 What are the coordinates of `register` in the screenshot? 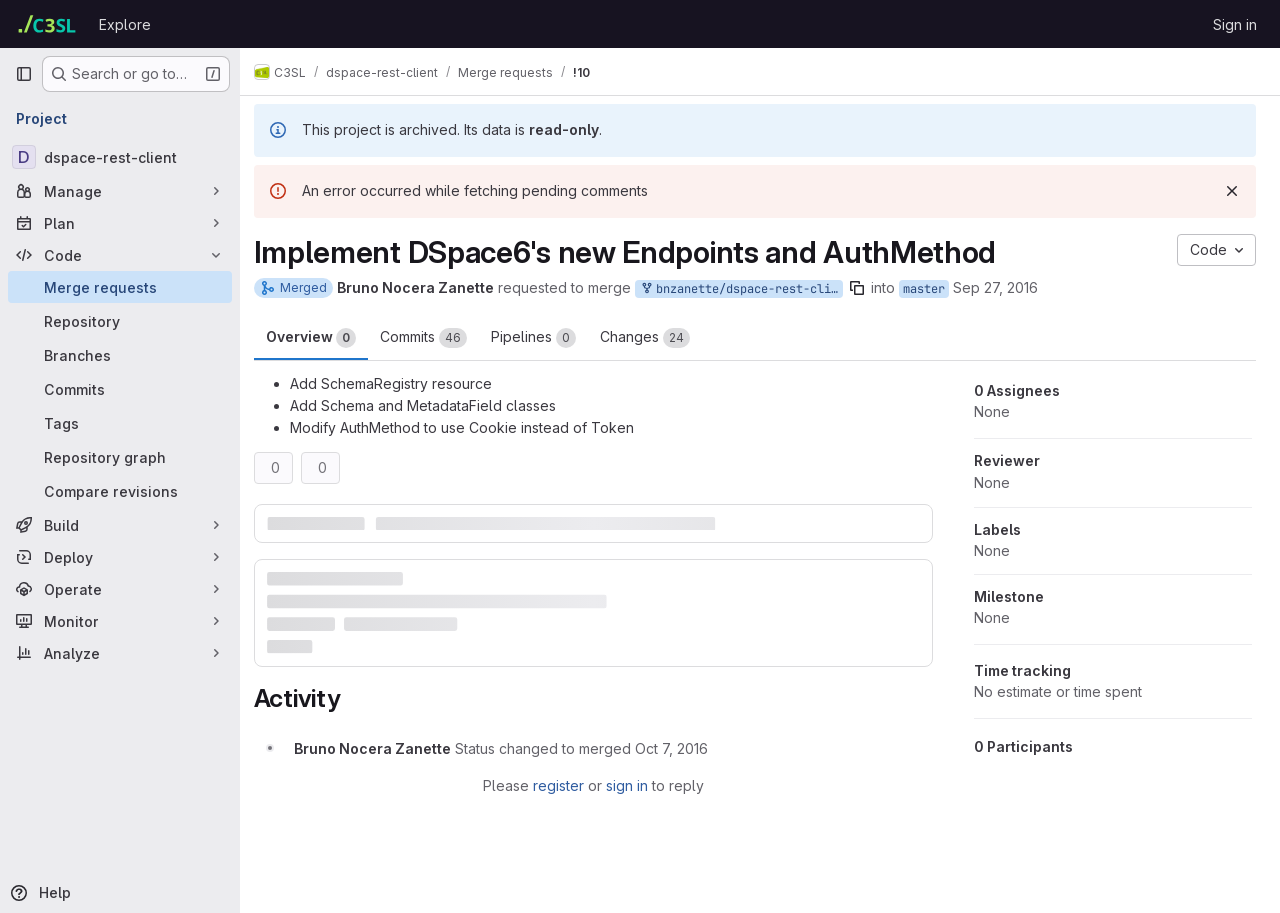 It's located at (563, 784).